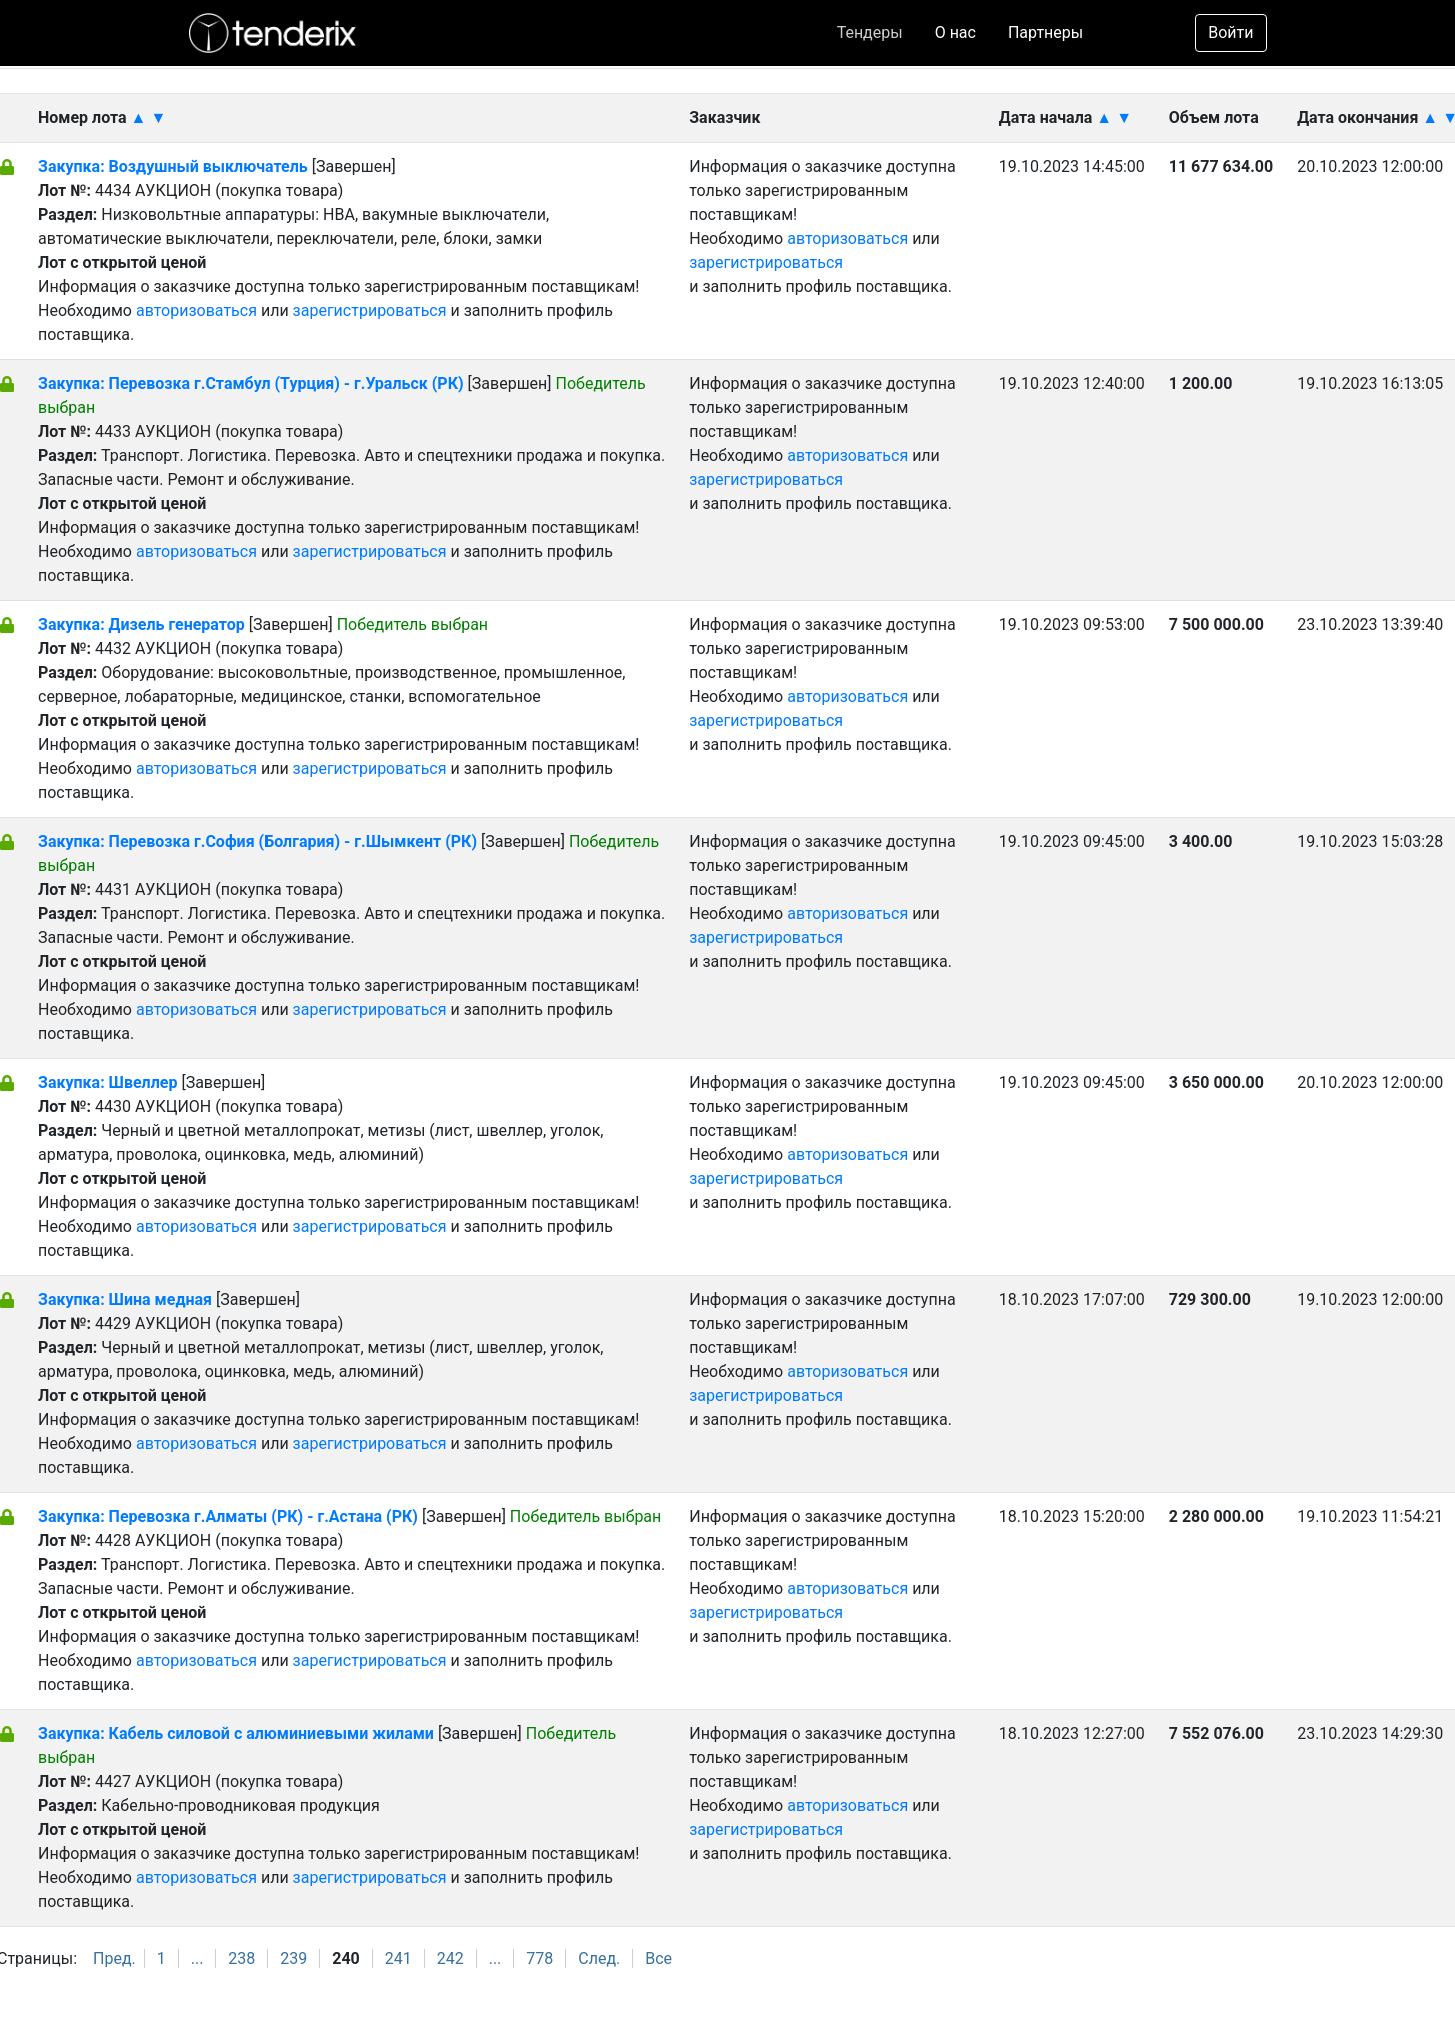 This screenshot has height=2031, width=1455. Describe the element at coordinates (955, 32) in the screenshot. I see `О нас` at that location.